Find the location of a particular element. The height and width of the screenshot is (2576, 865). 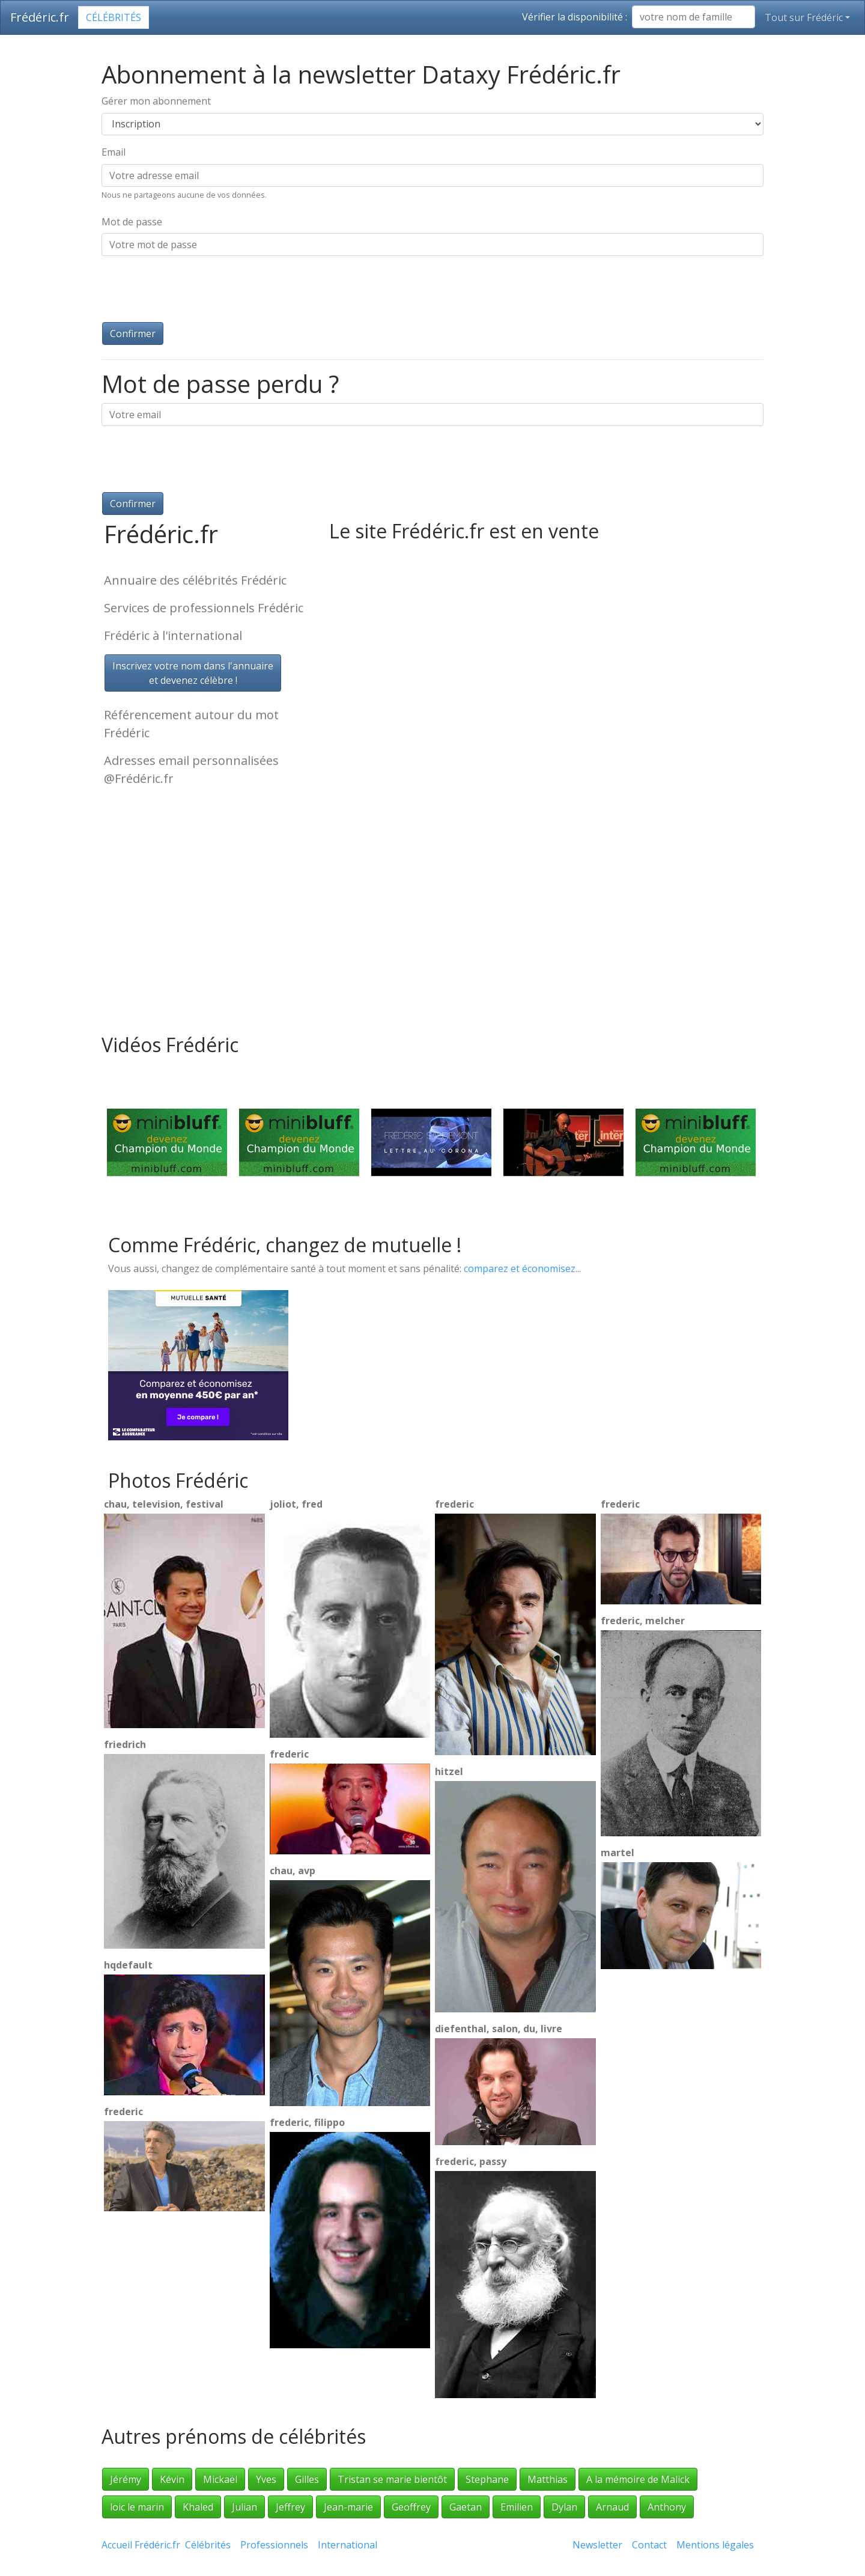

Jean-marie is located at coordinates (348, 2507).